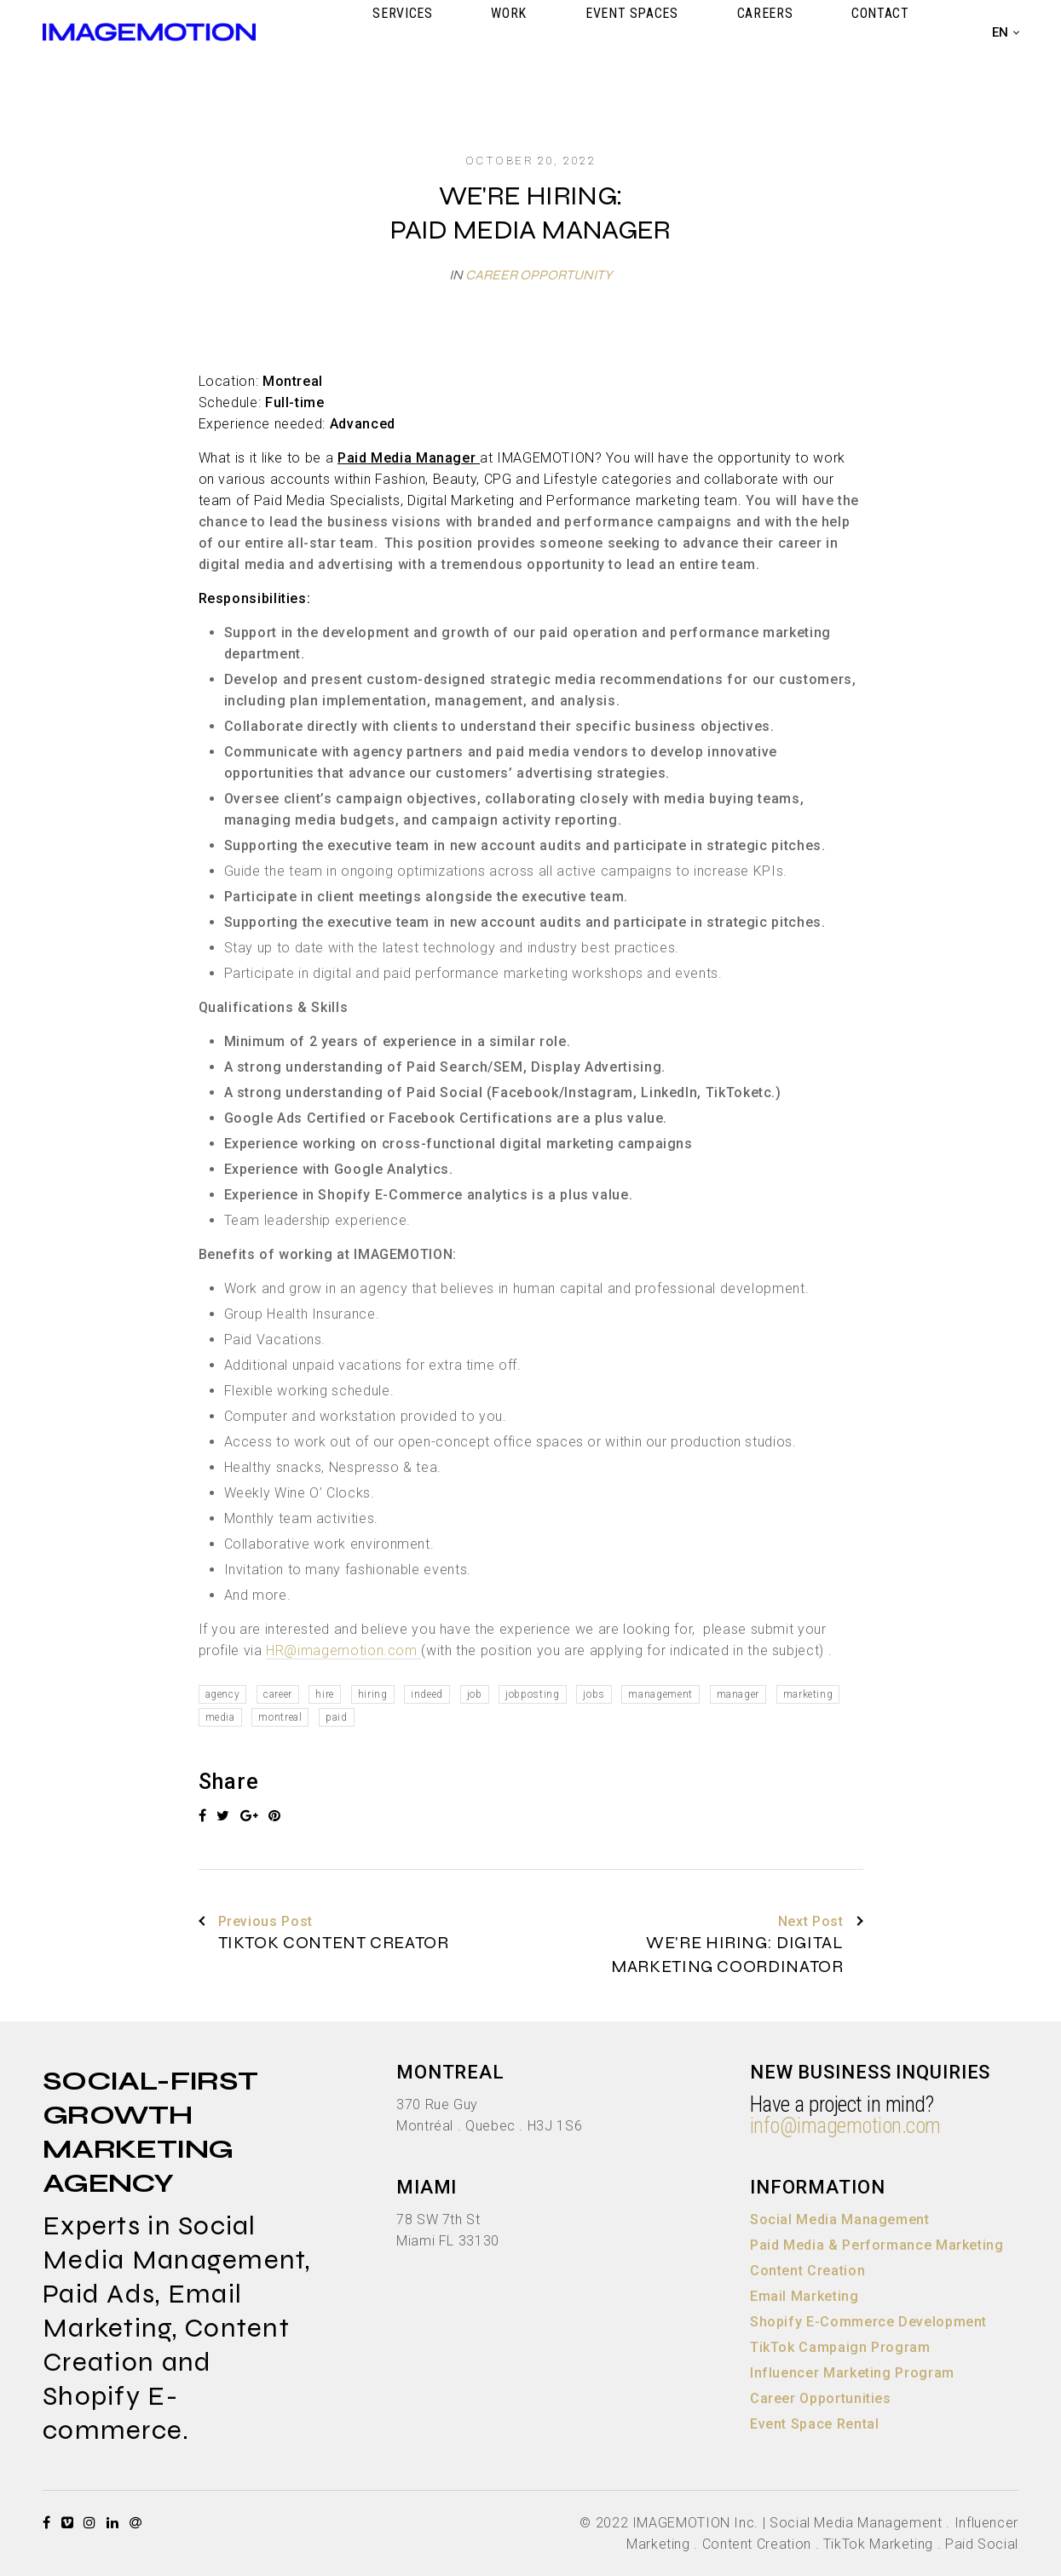 The height and width of the screenshot is (2576, 1061). I want to click on TikTok Campaign Program, so click(840, 2347).